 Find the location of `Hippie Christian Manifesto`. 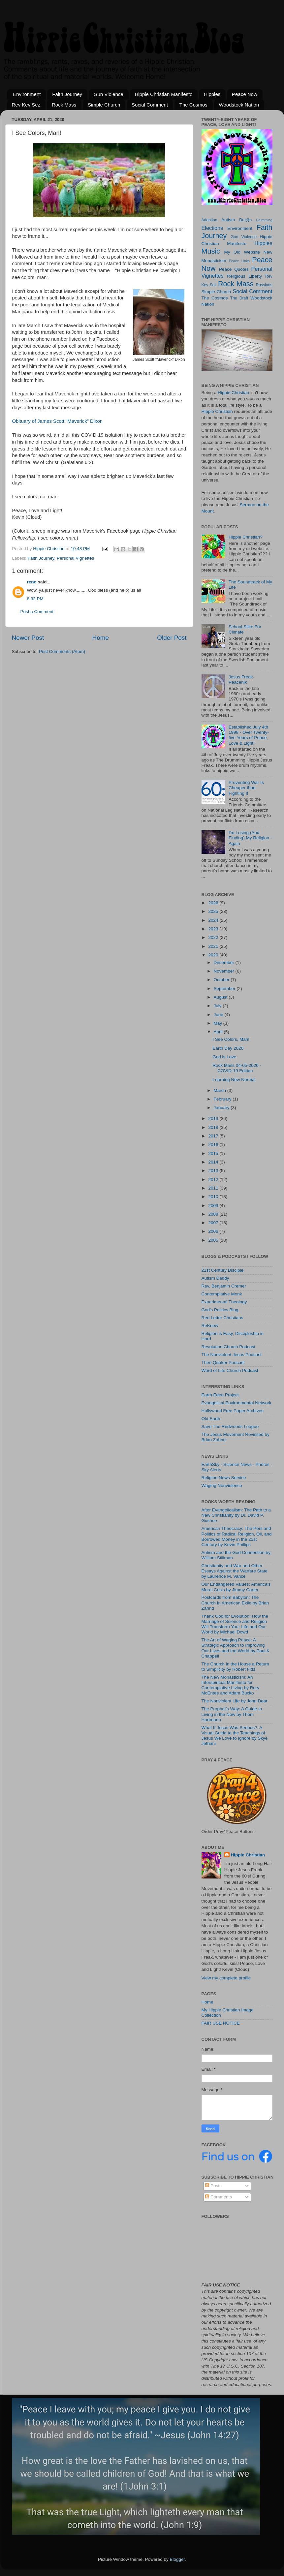

Hippie Christian Manifesto is located at coordinates (163, 94).